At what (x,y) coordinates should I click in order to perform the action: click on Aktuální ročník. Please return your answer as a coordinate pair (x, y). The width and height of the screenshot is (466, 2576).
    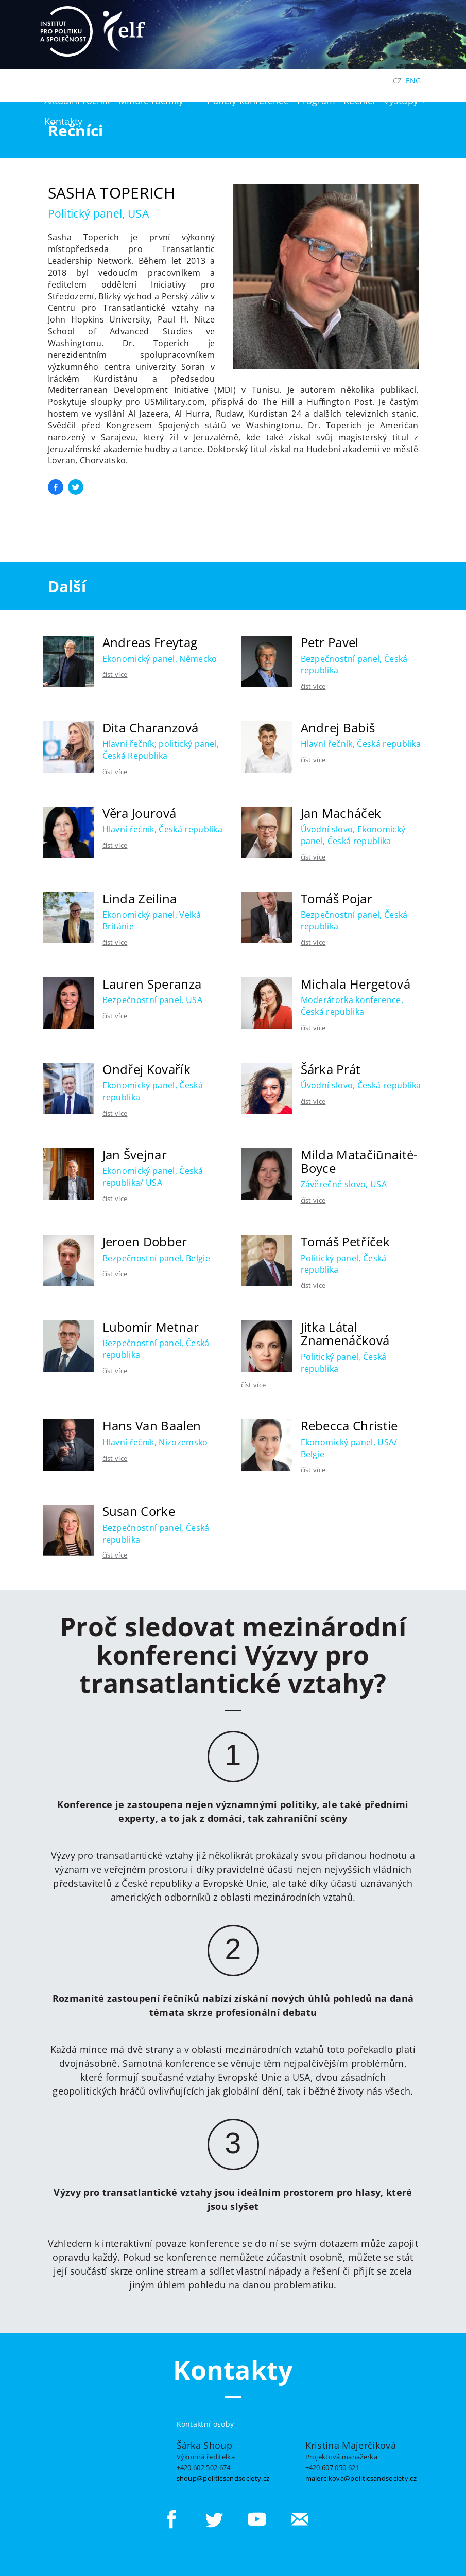
    Looking at the image, I should click on (77, 101).